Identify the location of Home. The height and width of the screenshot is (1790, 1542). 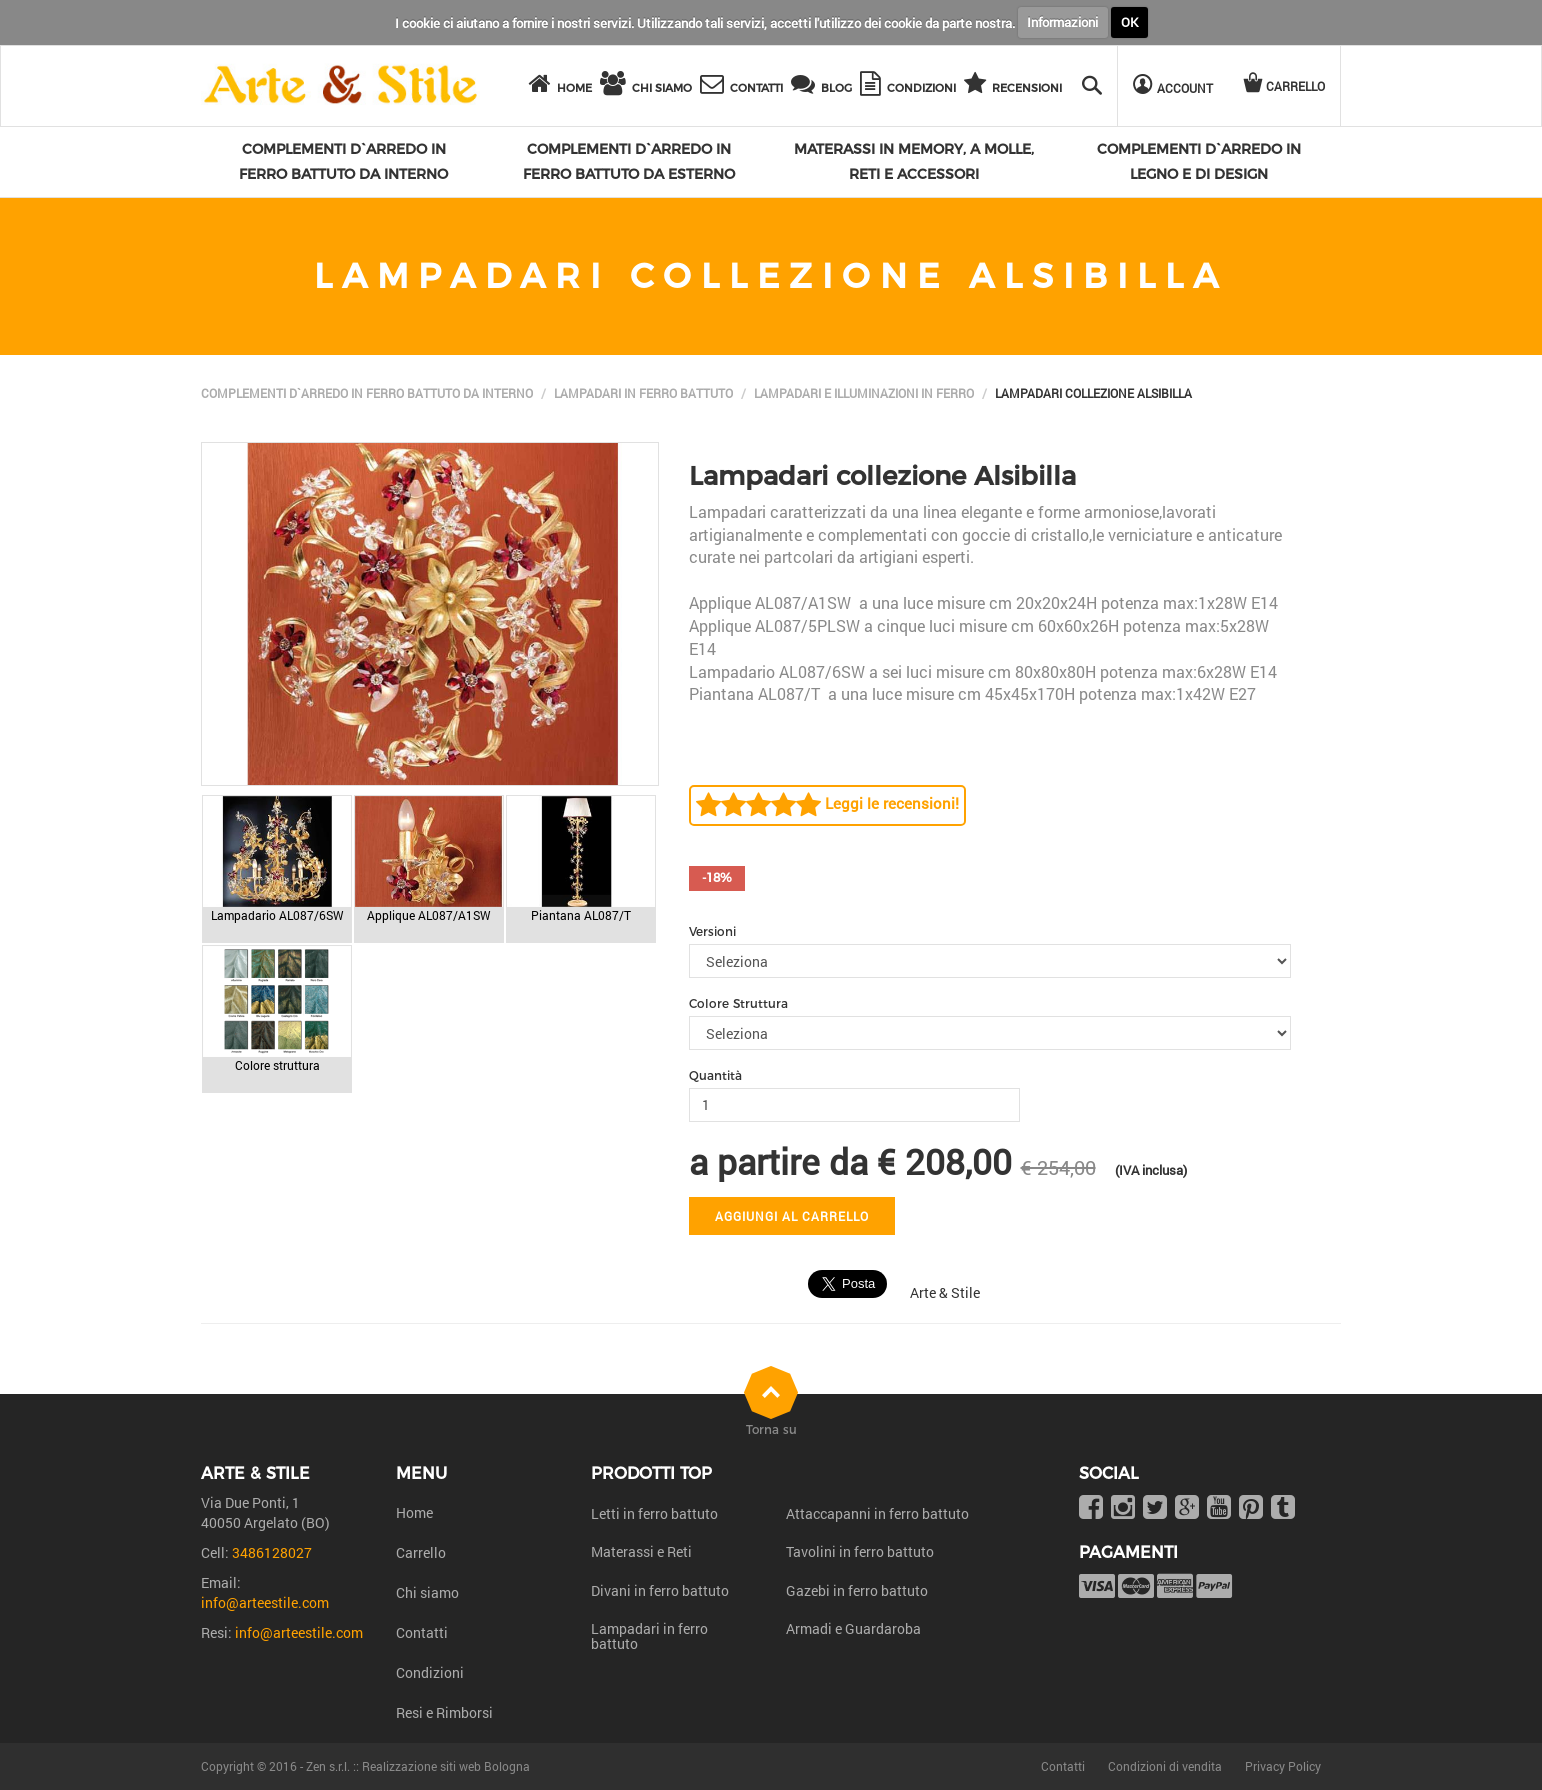
(414, 1512).